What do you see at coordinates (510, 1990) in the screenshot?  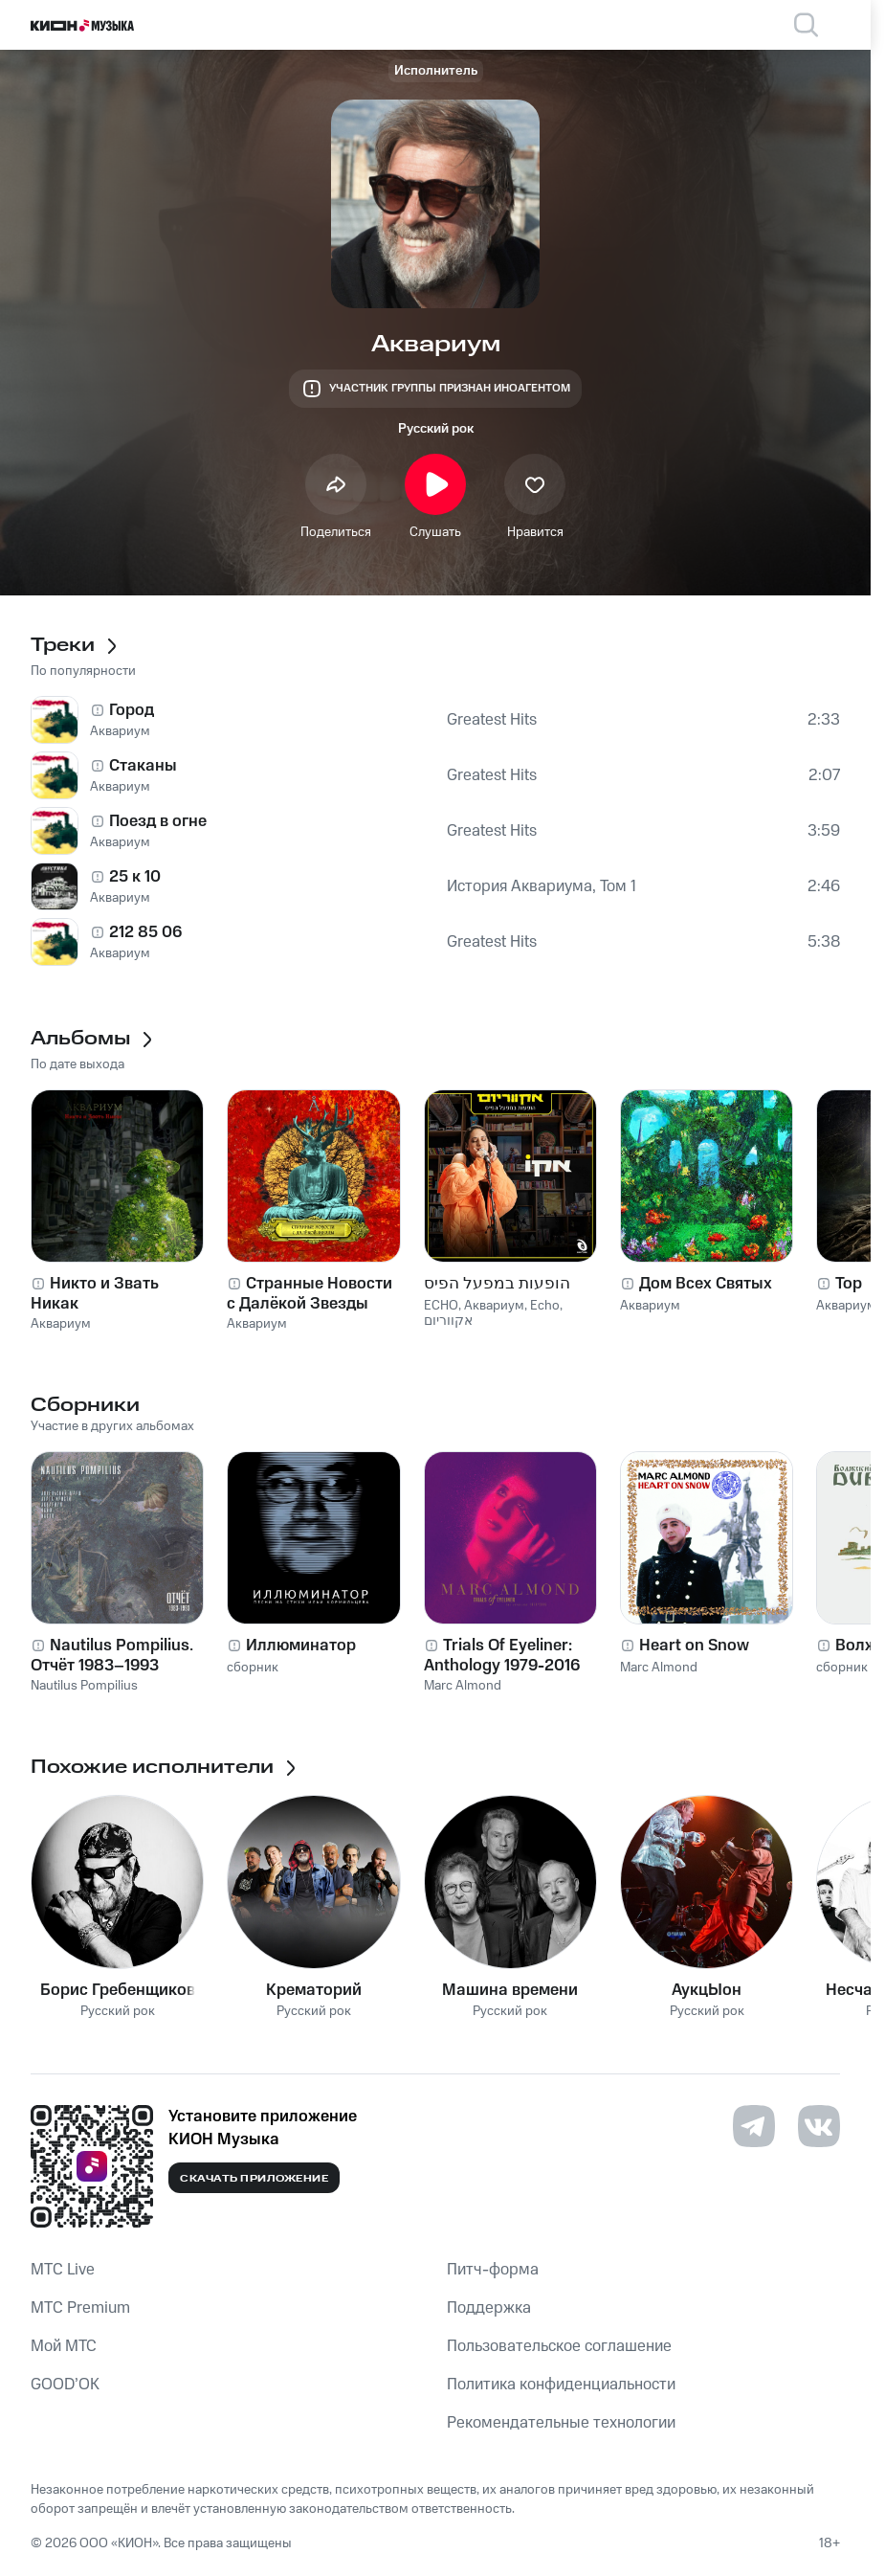 I see `Машина времени` at bounding box center [510, 1990].